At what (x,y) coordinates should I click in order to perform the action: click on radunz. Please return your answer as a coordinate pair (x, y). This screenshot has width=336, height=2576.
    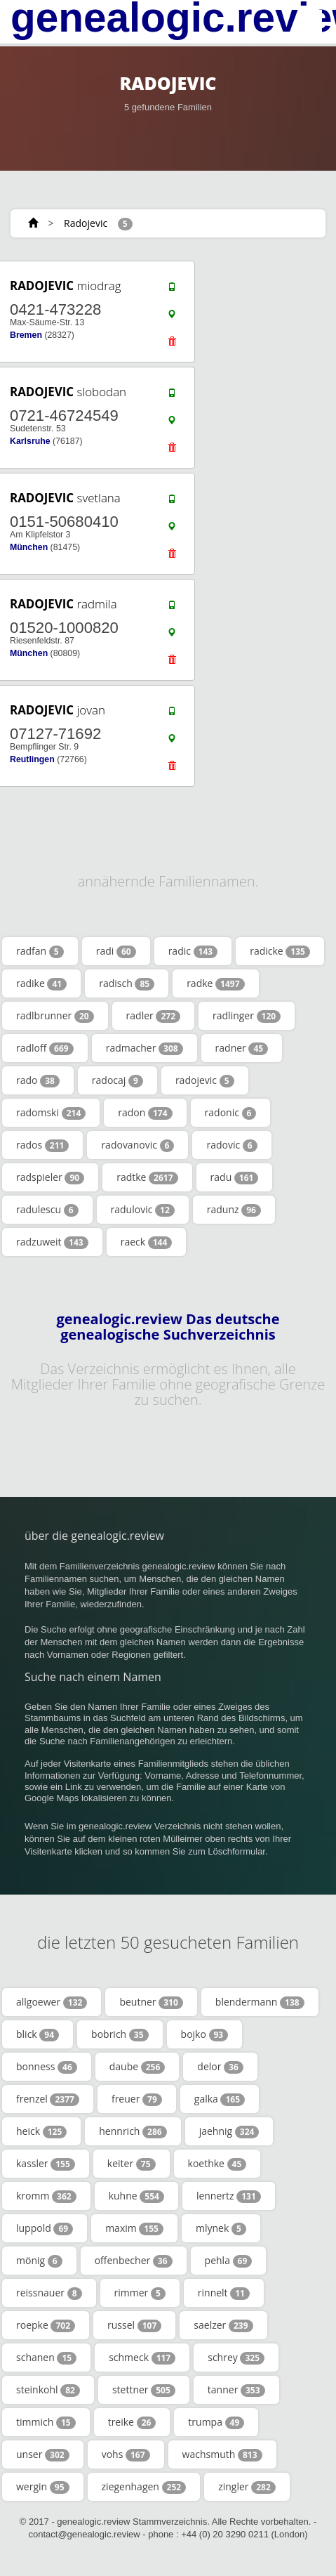
    Looking at the image, I should click on (234, 1210).